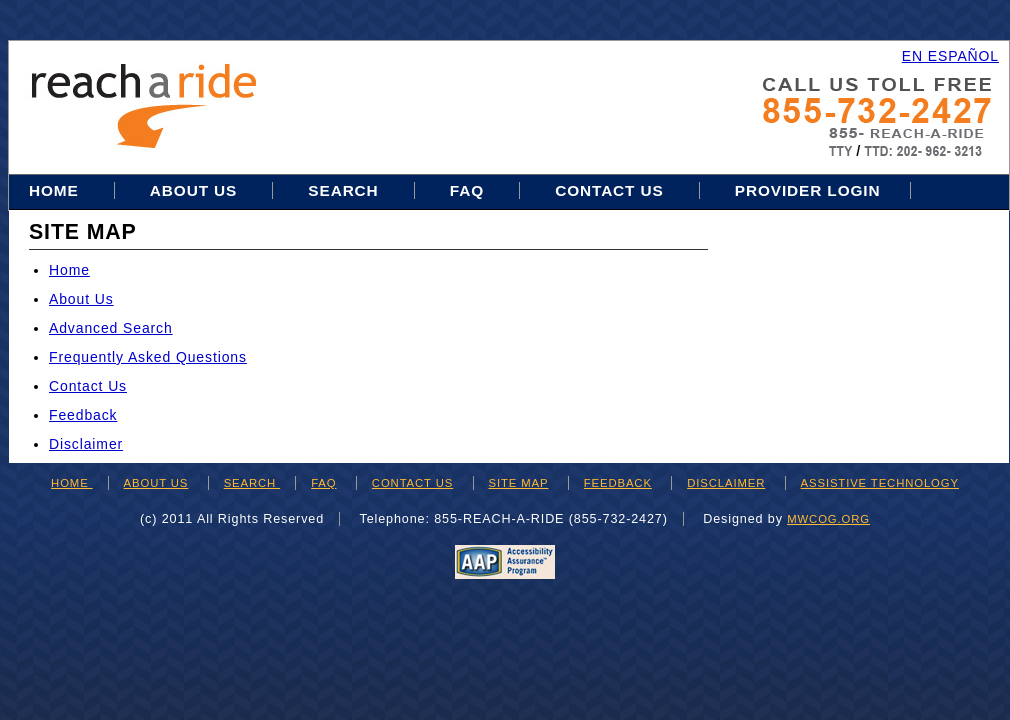 This screenshot has height=720, width=1010. Describe the element at coordinates (148, 357) in the screenshot. I see `Frequently Asked Questions` at that location.